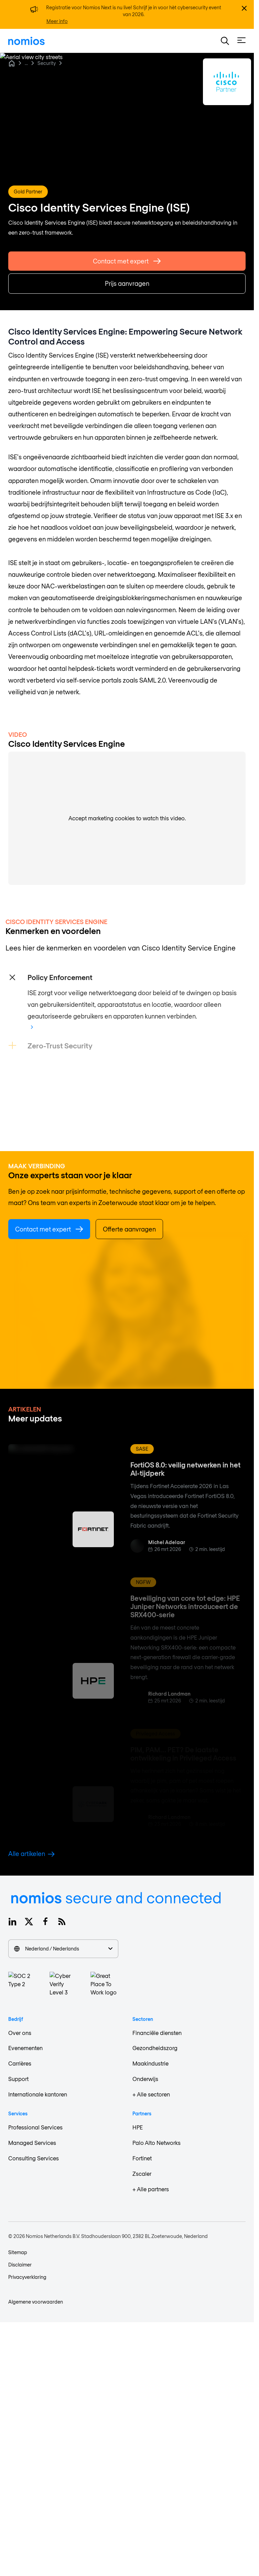 The height and width of the screenshot is (2576, 259). I want to click on Evenementen, so click(25, 2048).